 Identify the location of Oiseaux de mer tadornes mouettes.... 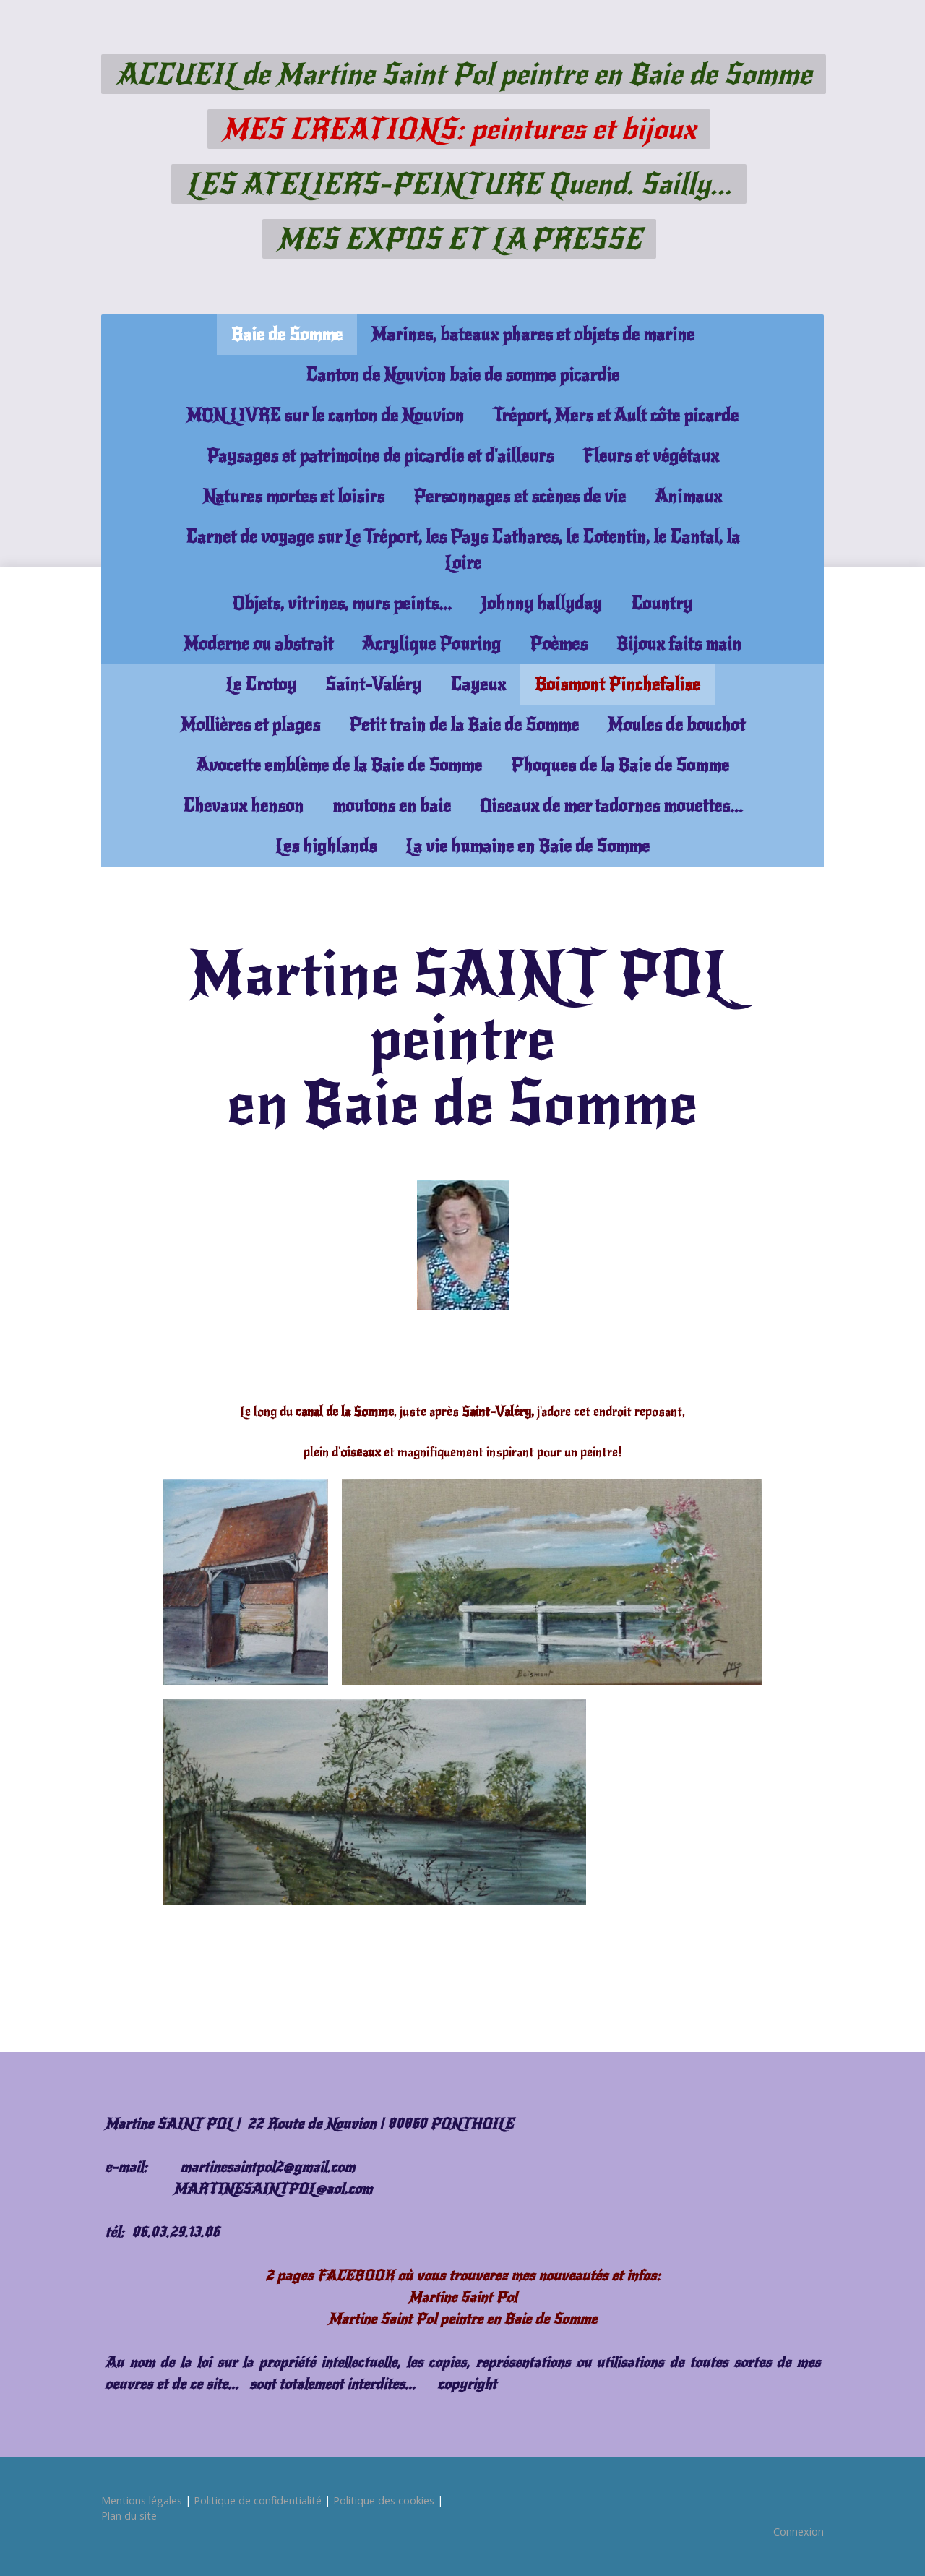
(611, 806).